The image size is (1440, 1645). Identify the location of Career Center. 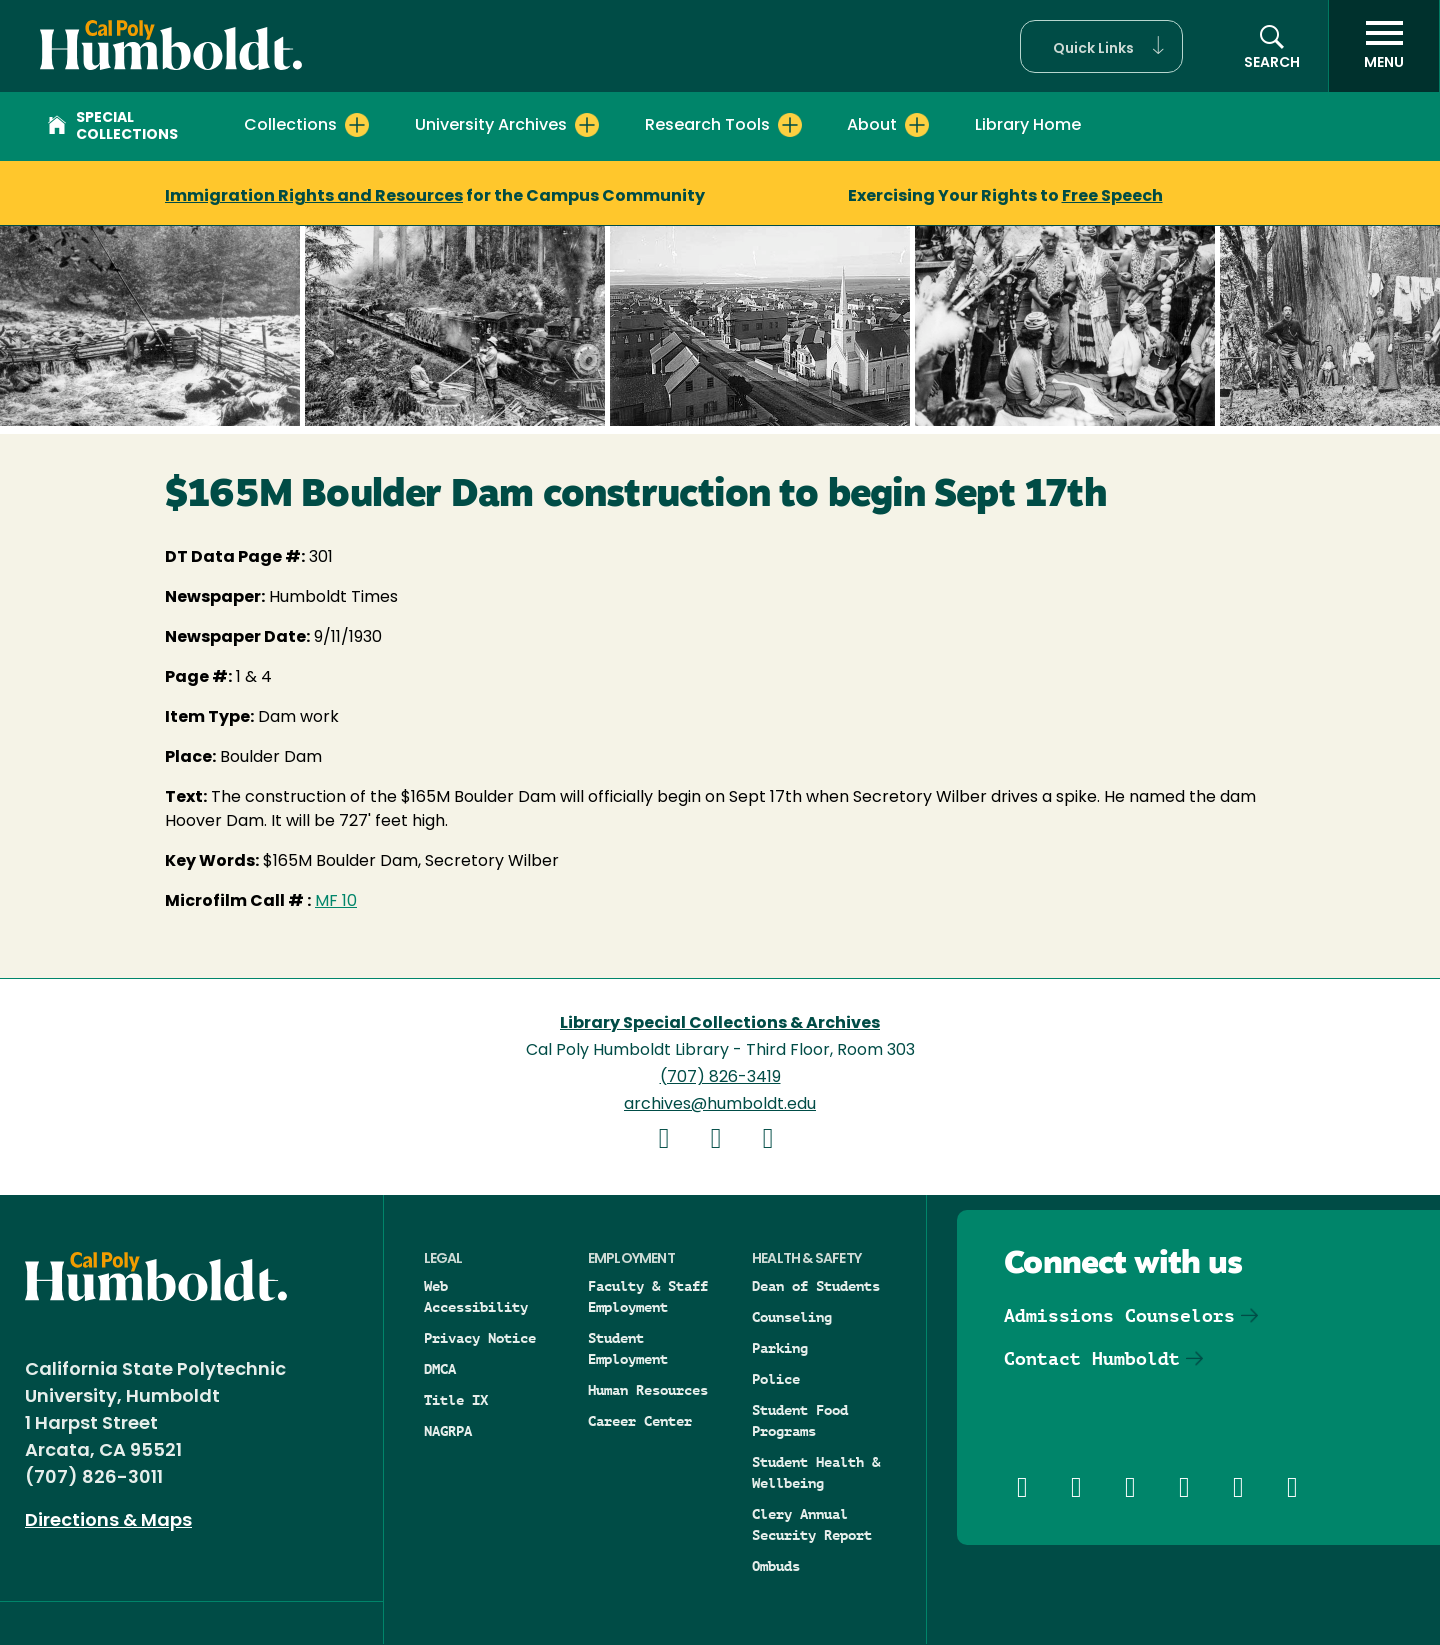
(640, 1421).